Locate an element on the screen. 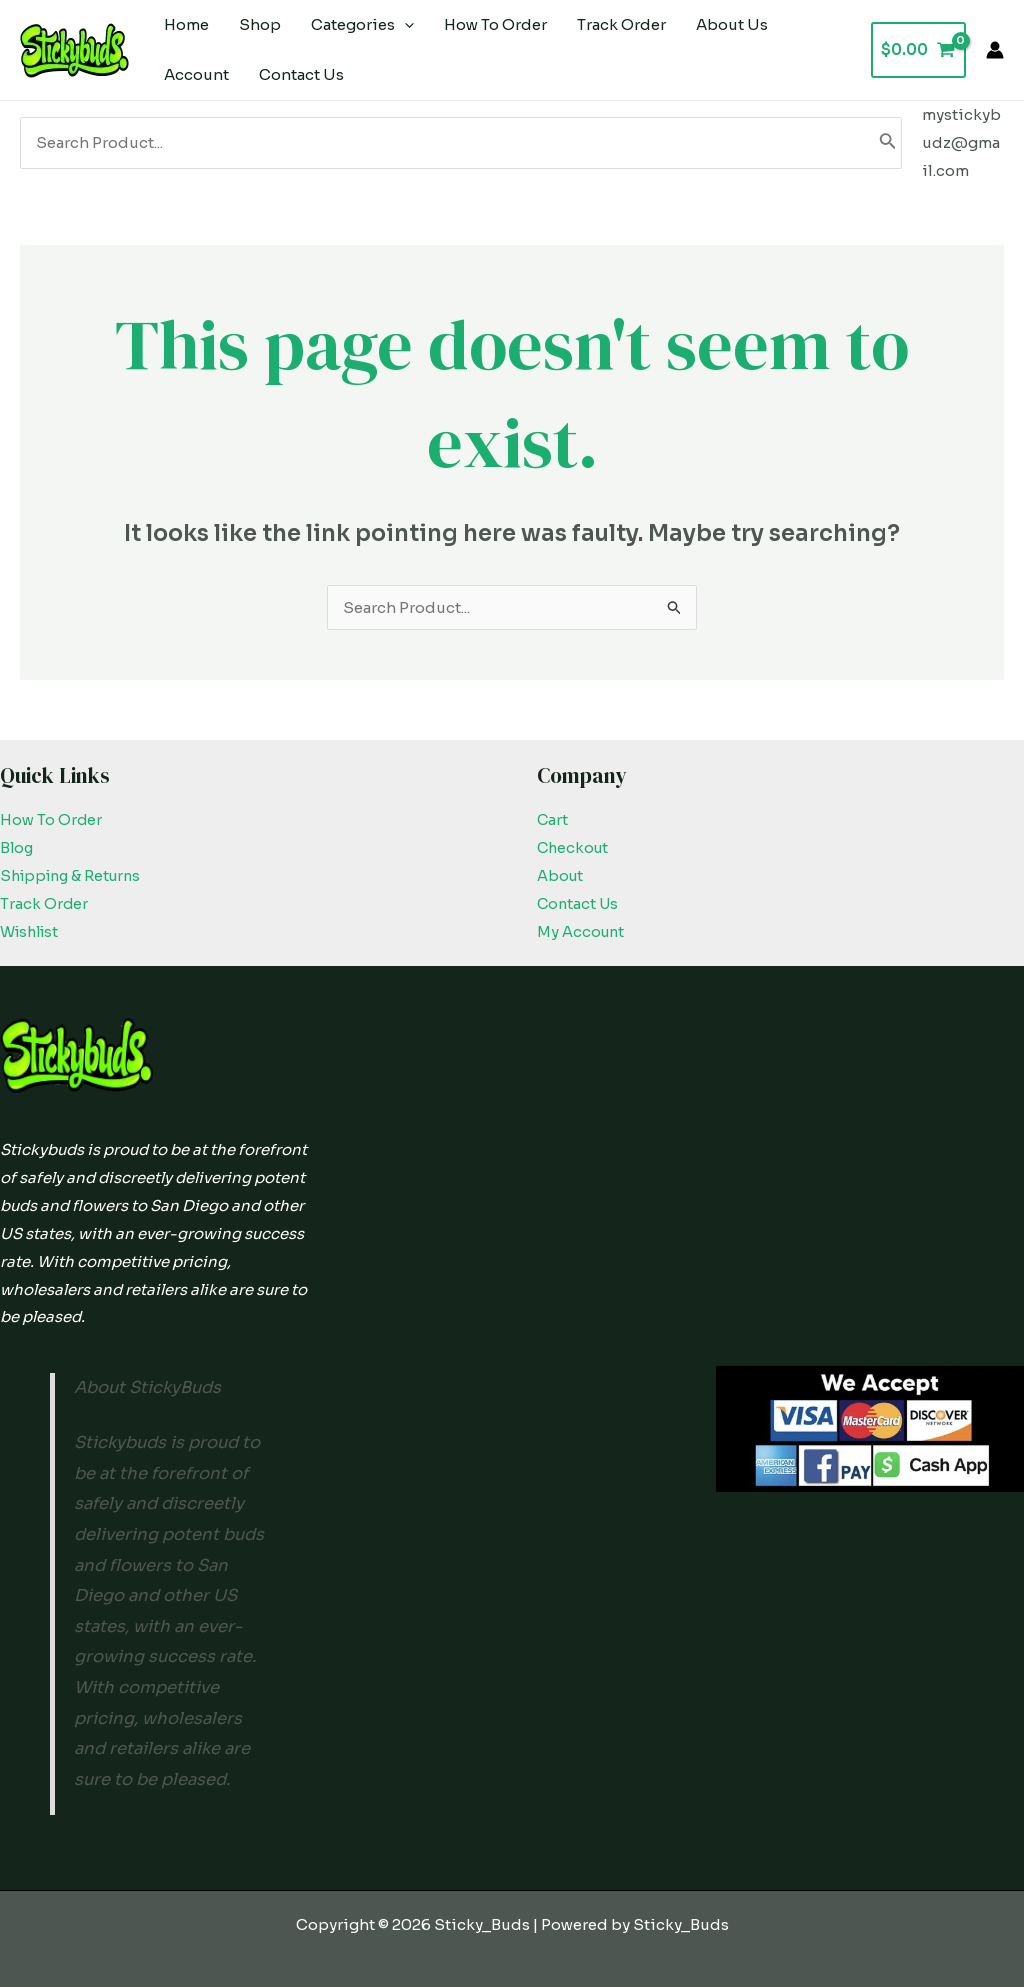 The height and width of the screenshot is (1987, 1024). Shipping & Returns is located at coordinates (75, 875).